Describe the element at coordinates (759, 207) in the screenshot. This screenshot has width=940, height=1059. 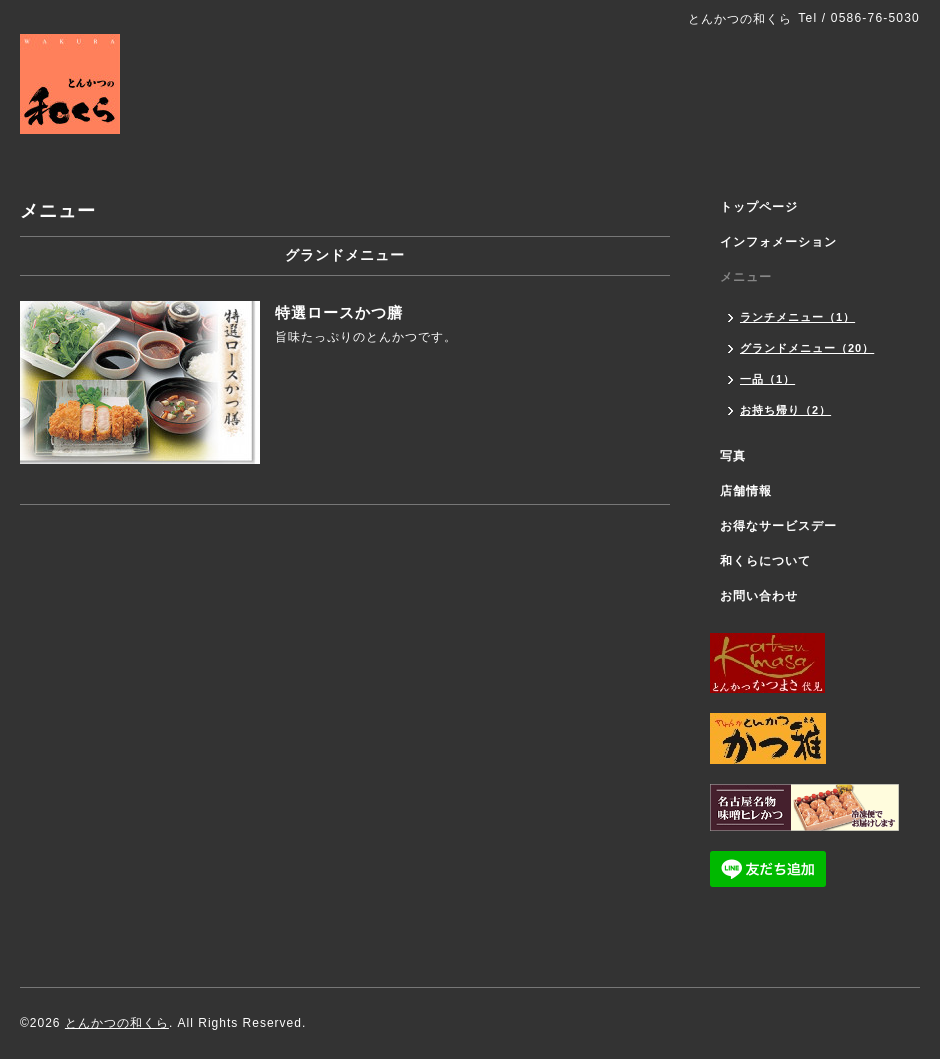
I see `トップページ` at that location.